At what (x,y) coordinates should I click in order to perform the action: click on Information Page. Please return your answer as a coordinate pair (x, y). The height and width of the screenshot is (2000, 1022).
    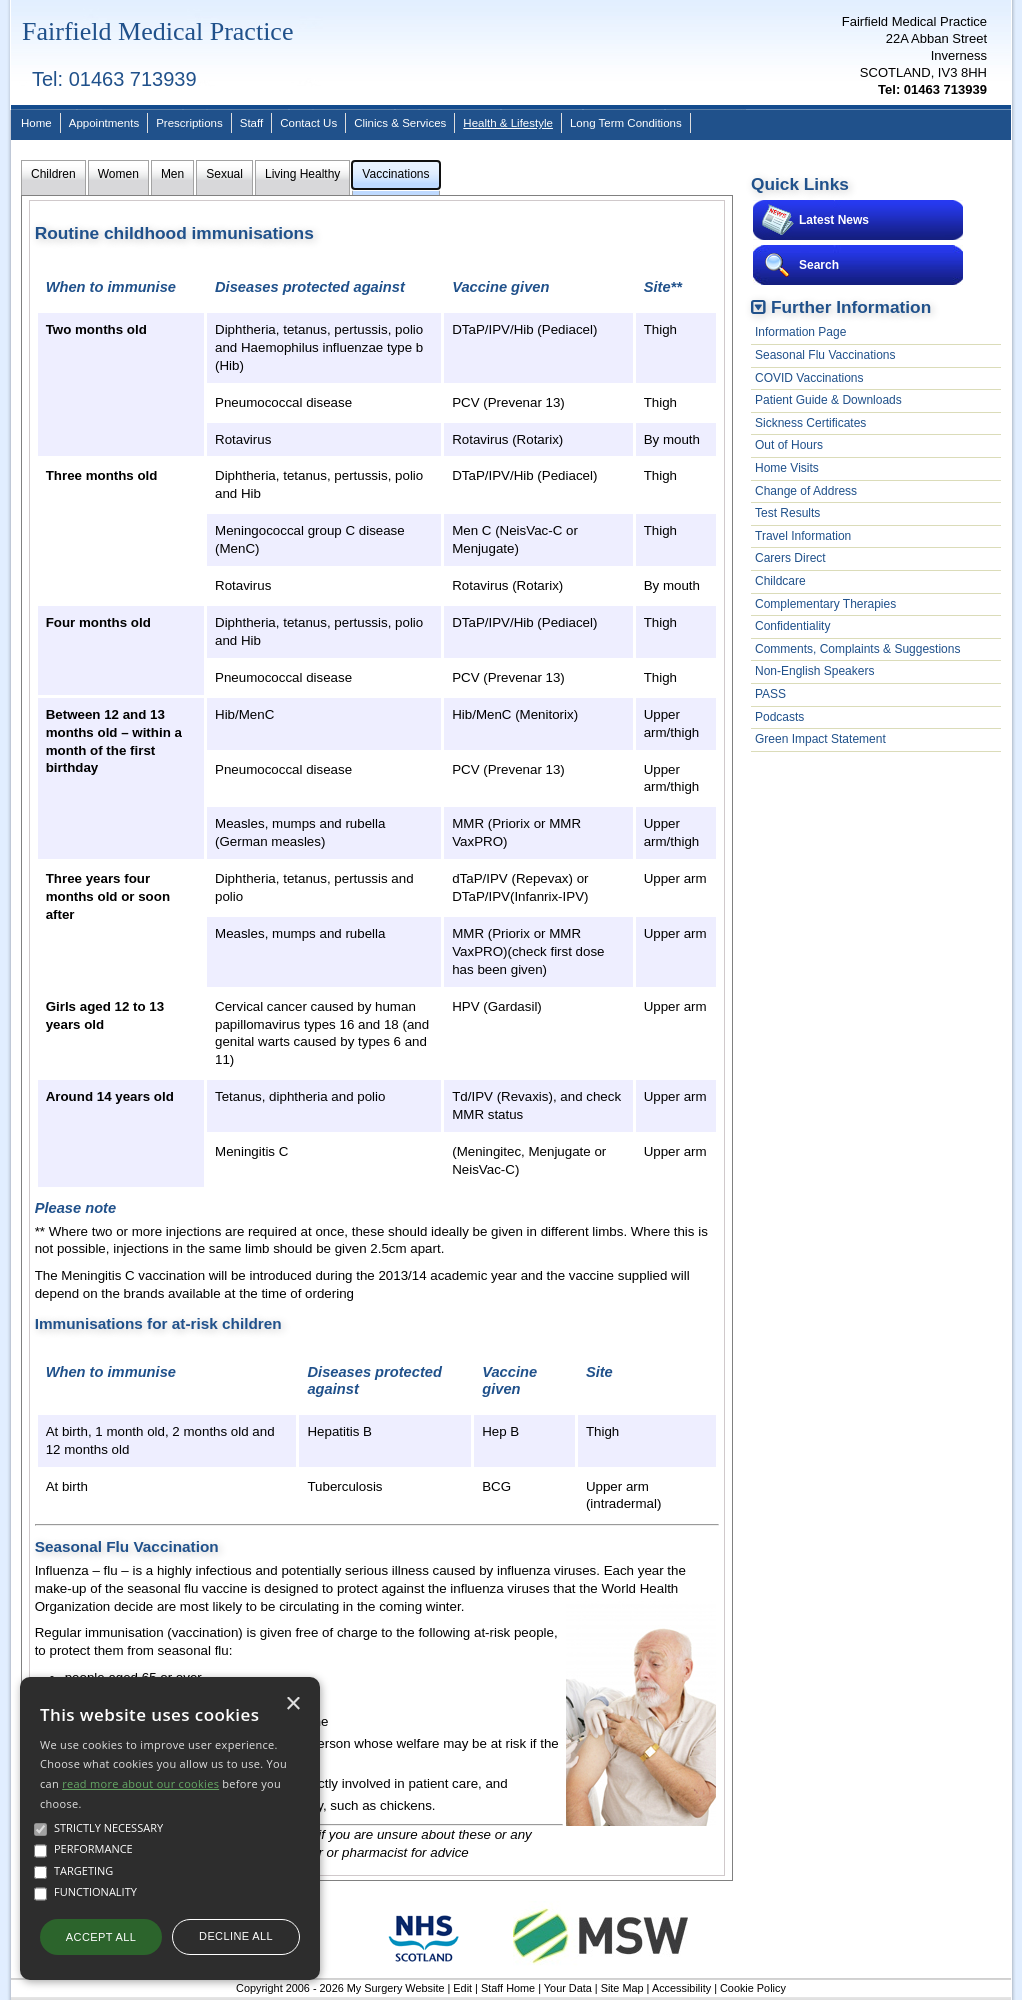
    Looking at the image, I should click on (800, 332).